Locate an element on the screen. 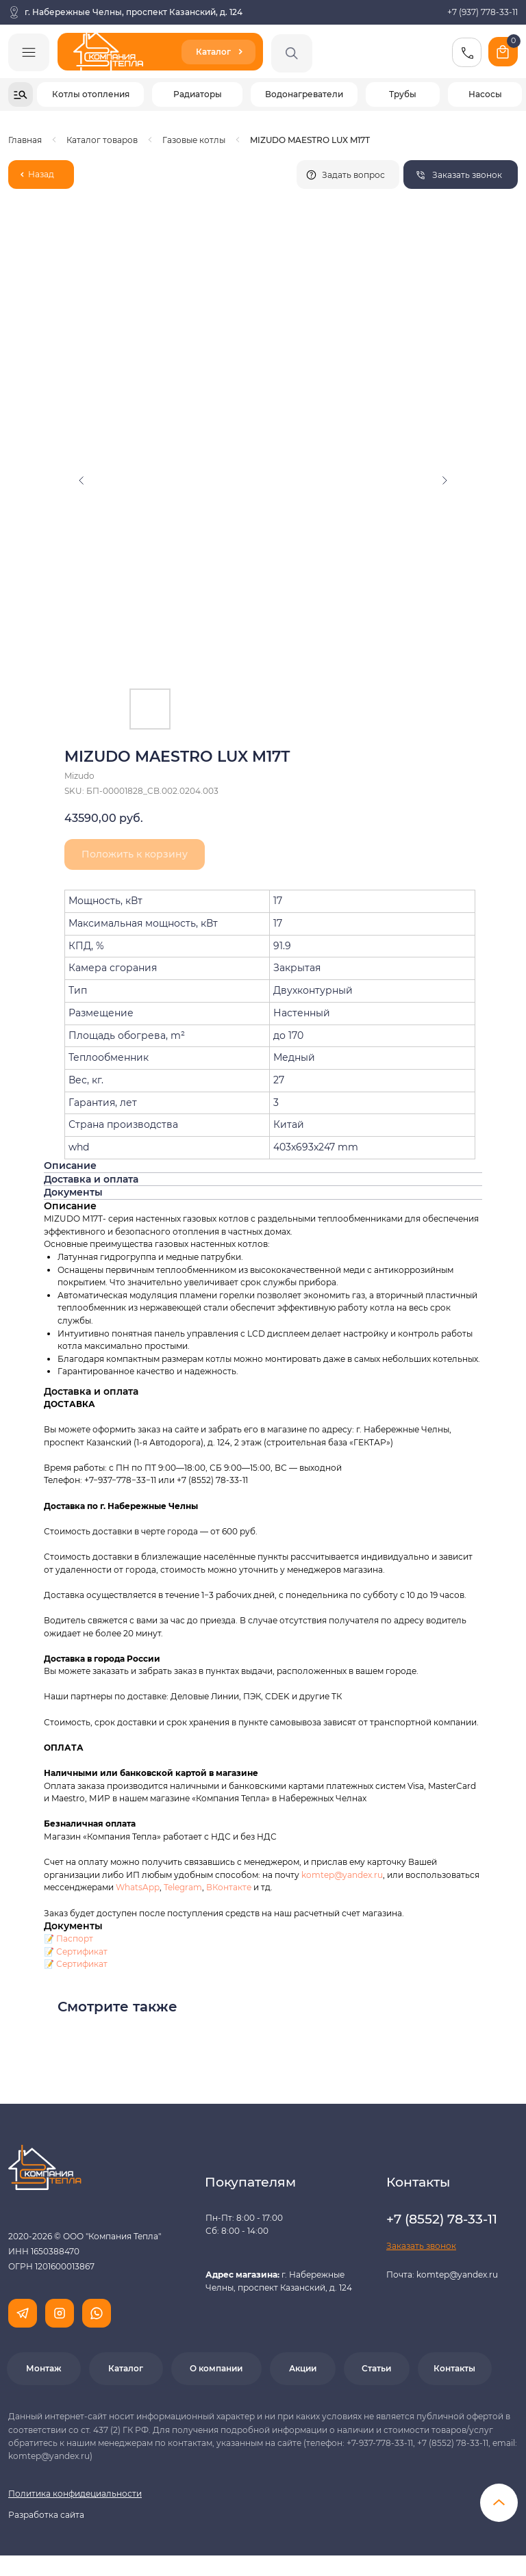  Главная is located at coordinates (25, 140).